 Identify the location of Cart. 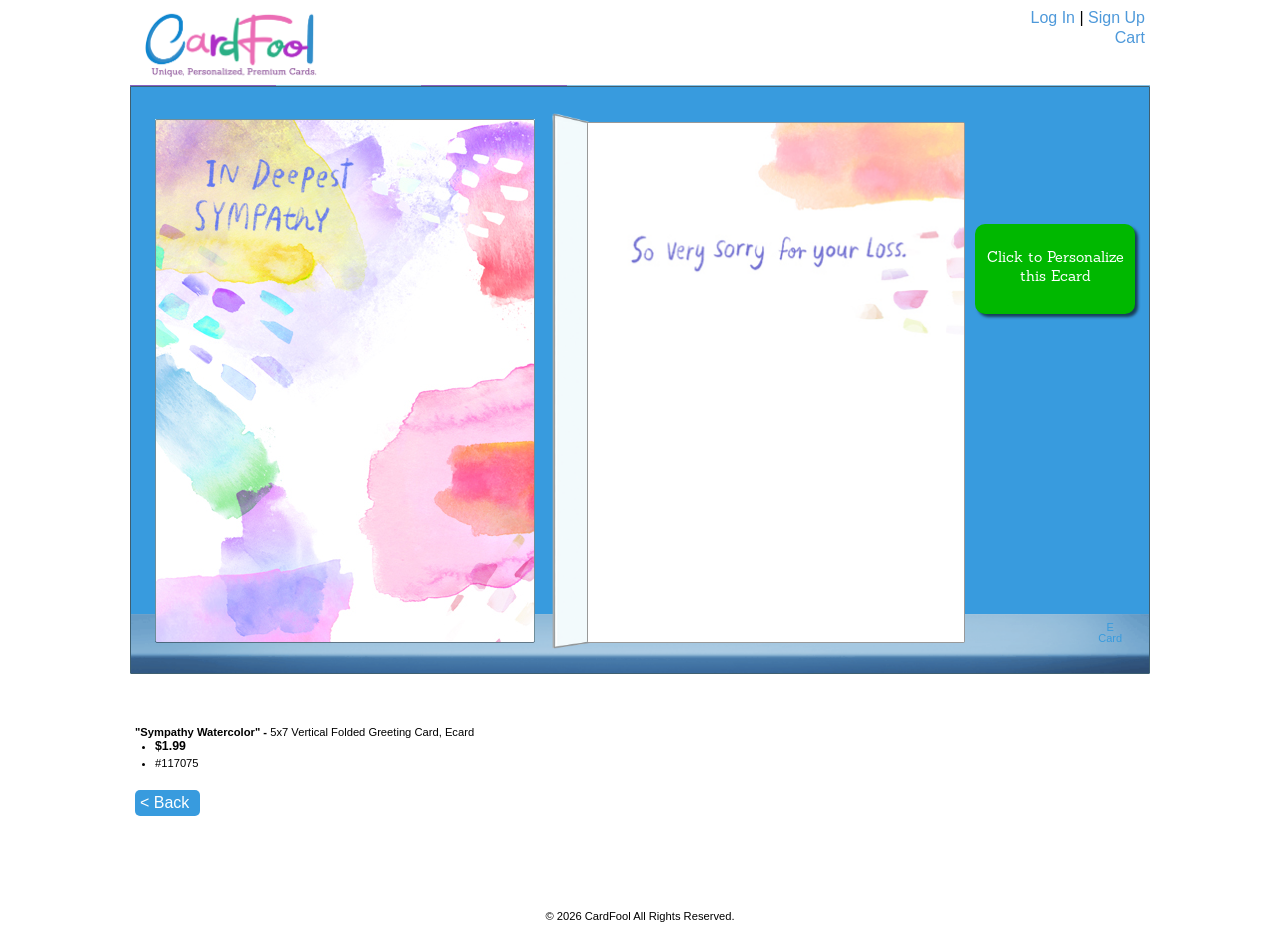
(1130, 37).